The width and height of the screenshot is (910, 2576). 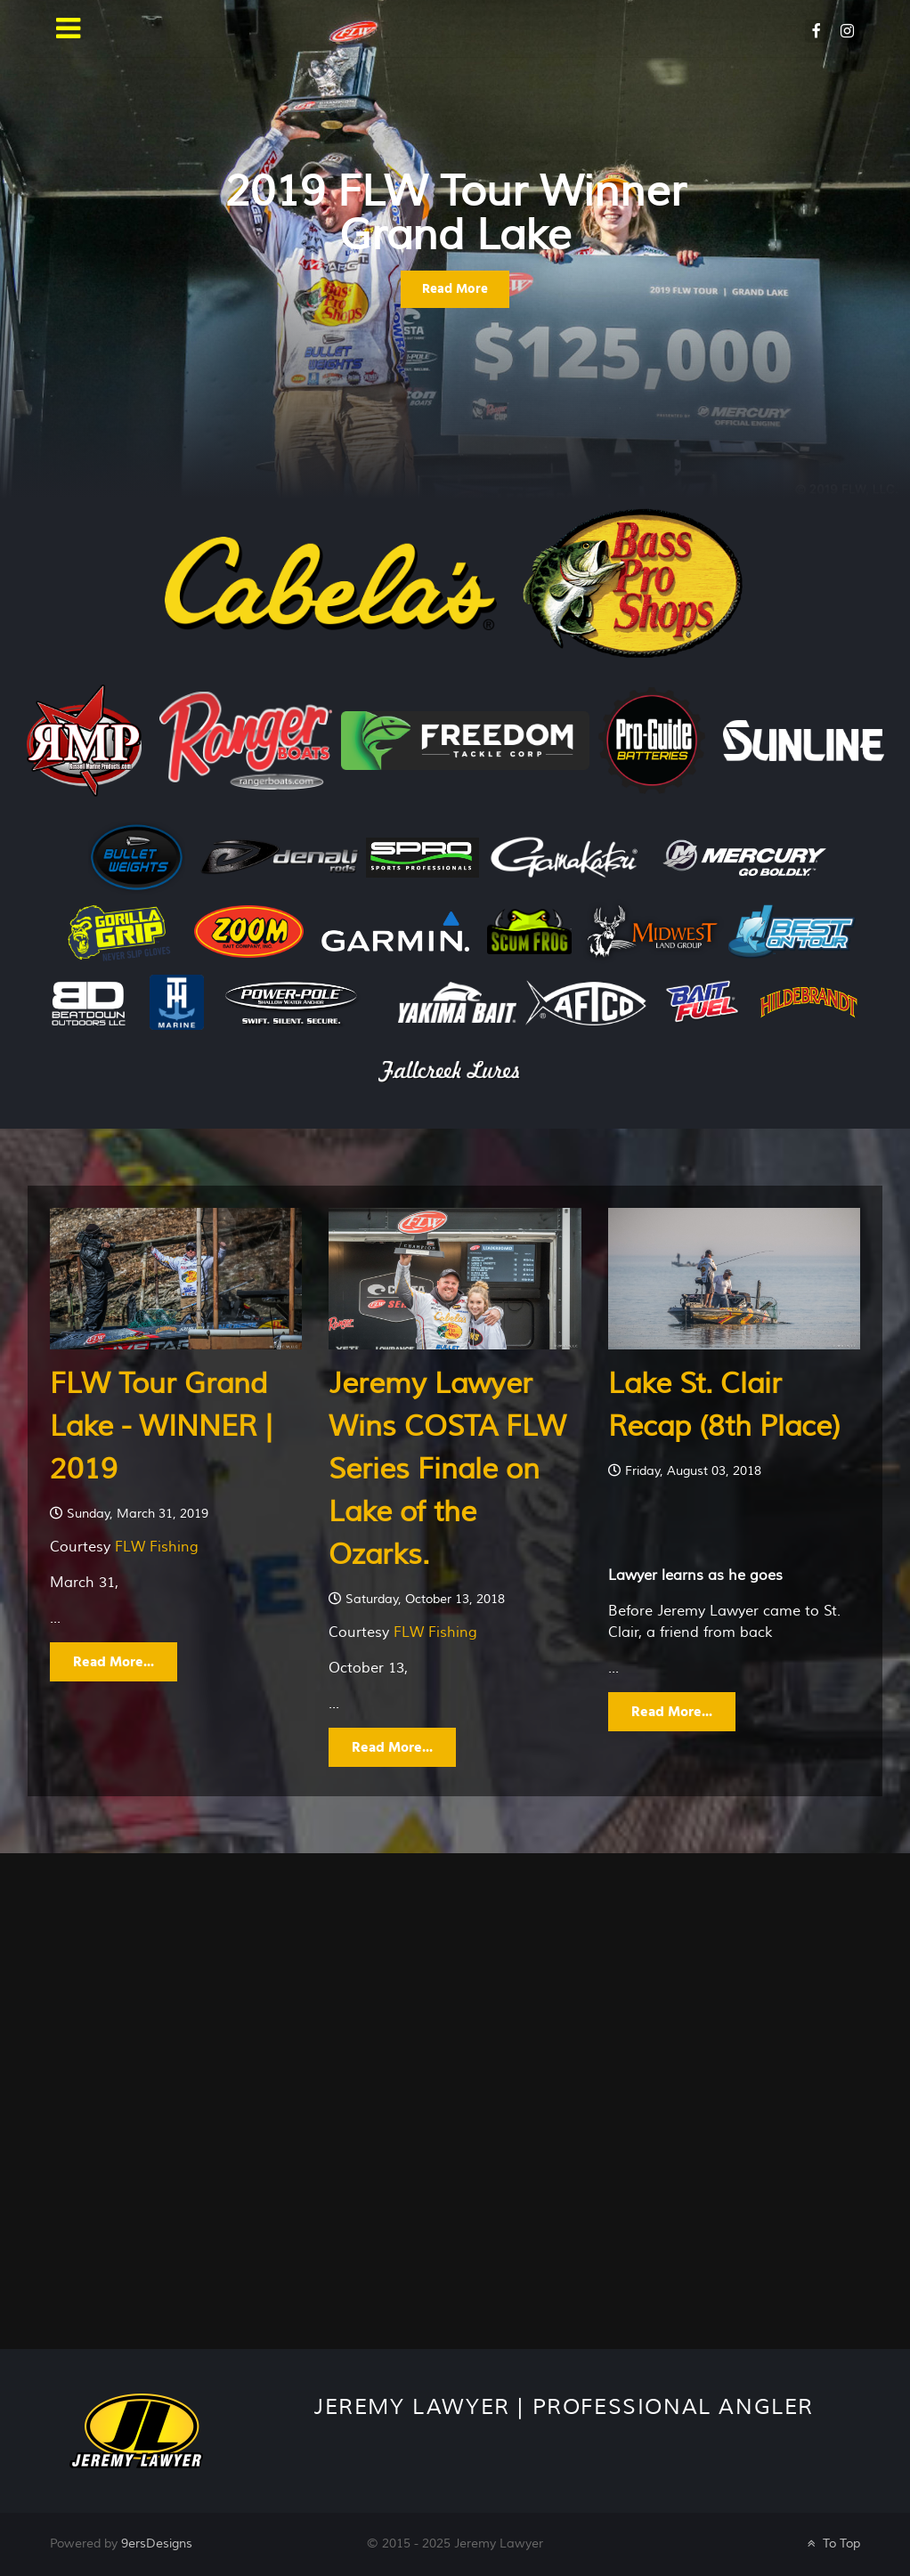 What do you see at coordinates (563, 2407) in the screenshot?
I see `Jeremy Lawyer | Professional Angler` at bounding box center [563, 2407].